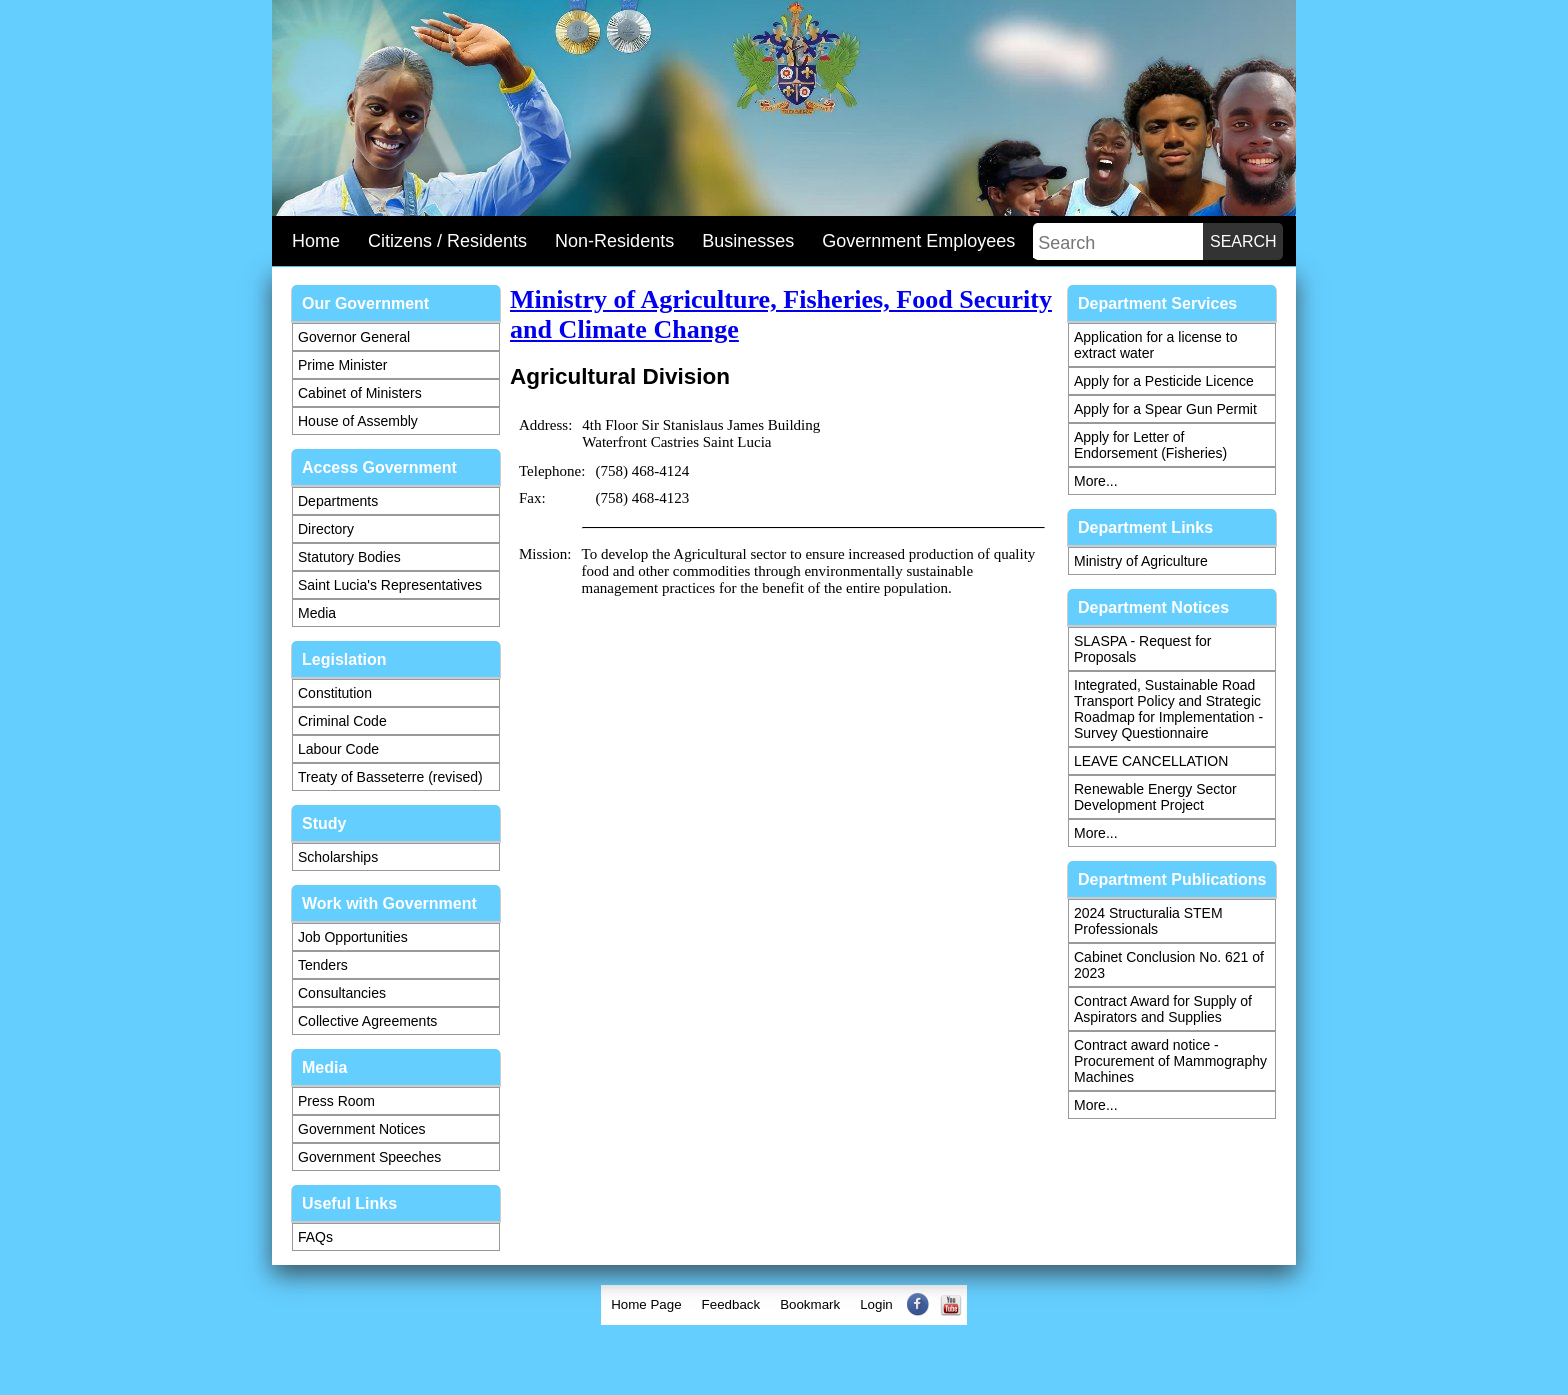  What do you see at coordinates (362, 1129) in the screenshot?
I see `Government Notices` at bounding box center [362, 1129].